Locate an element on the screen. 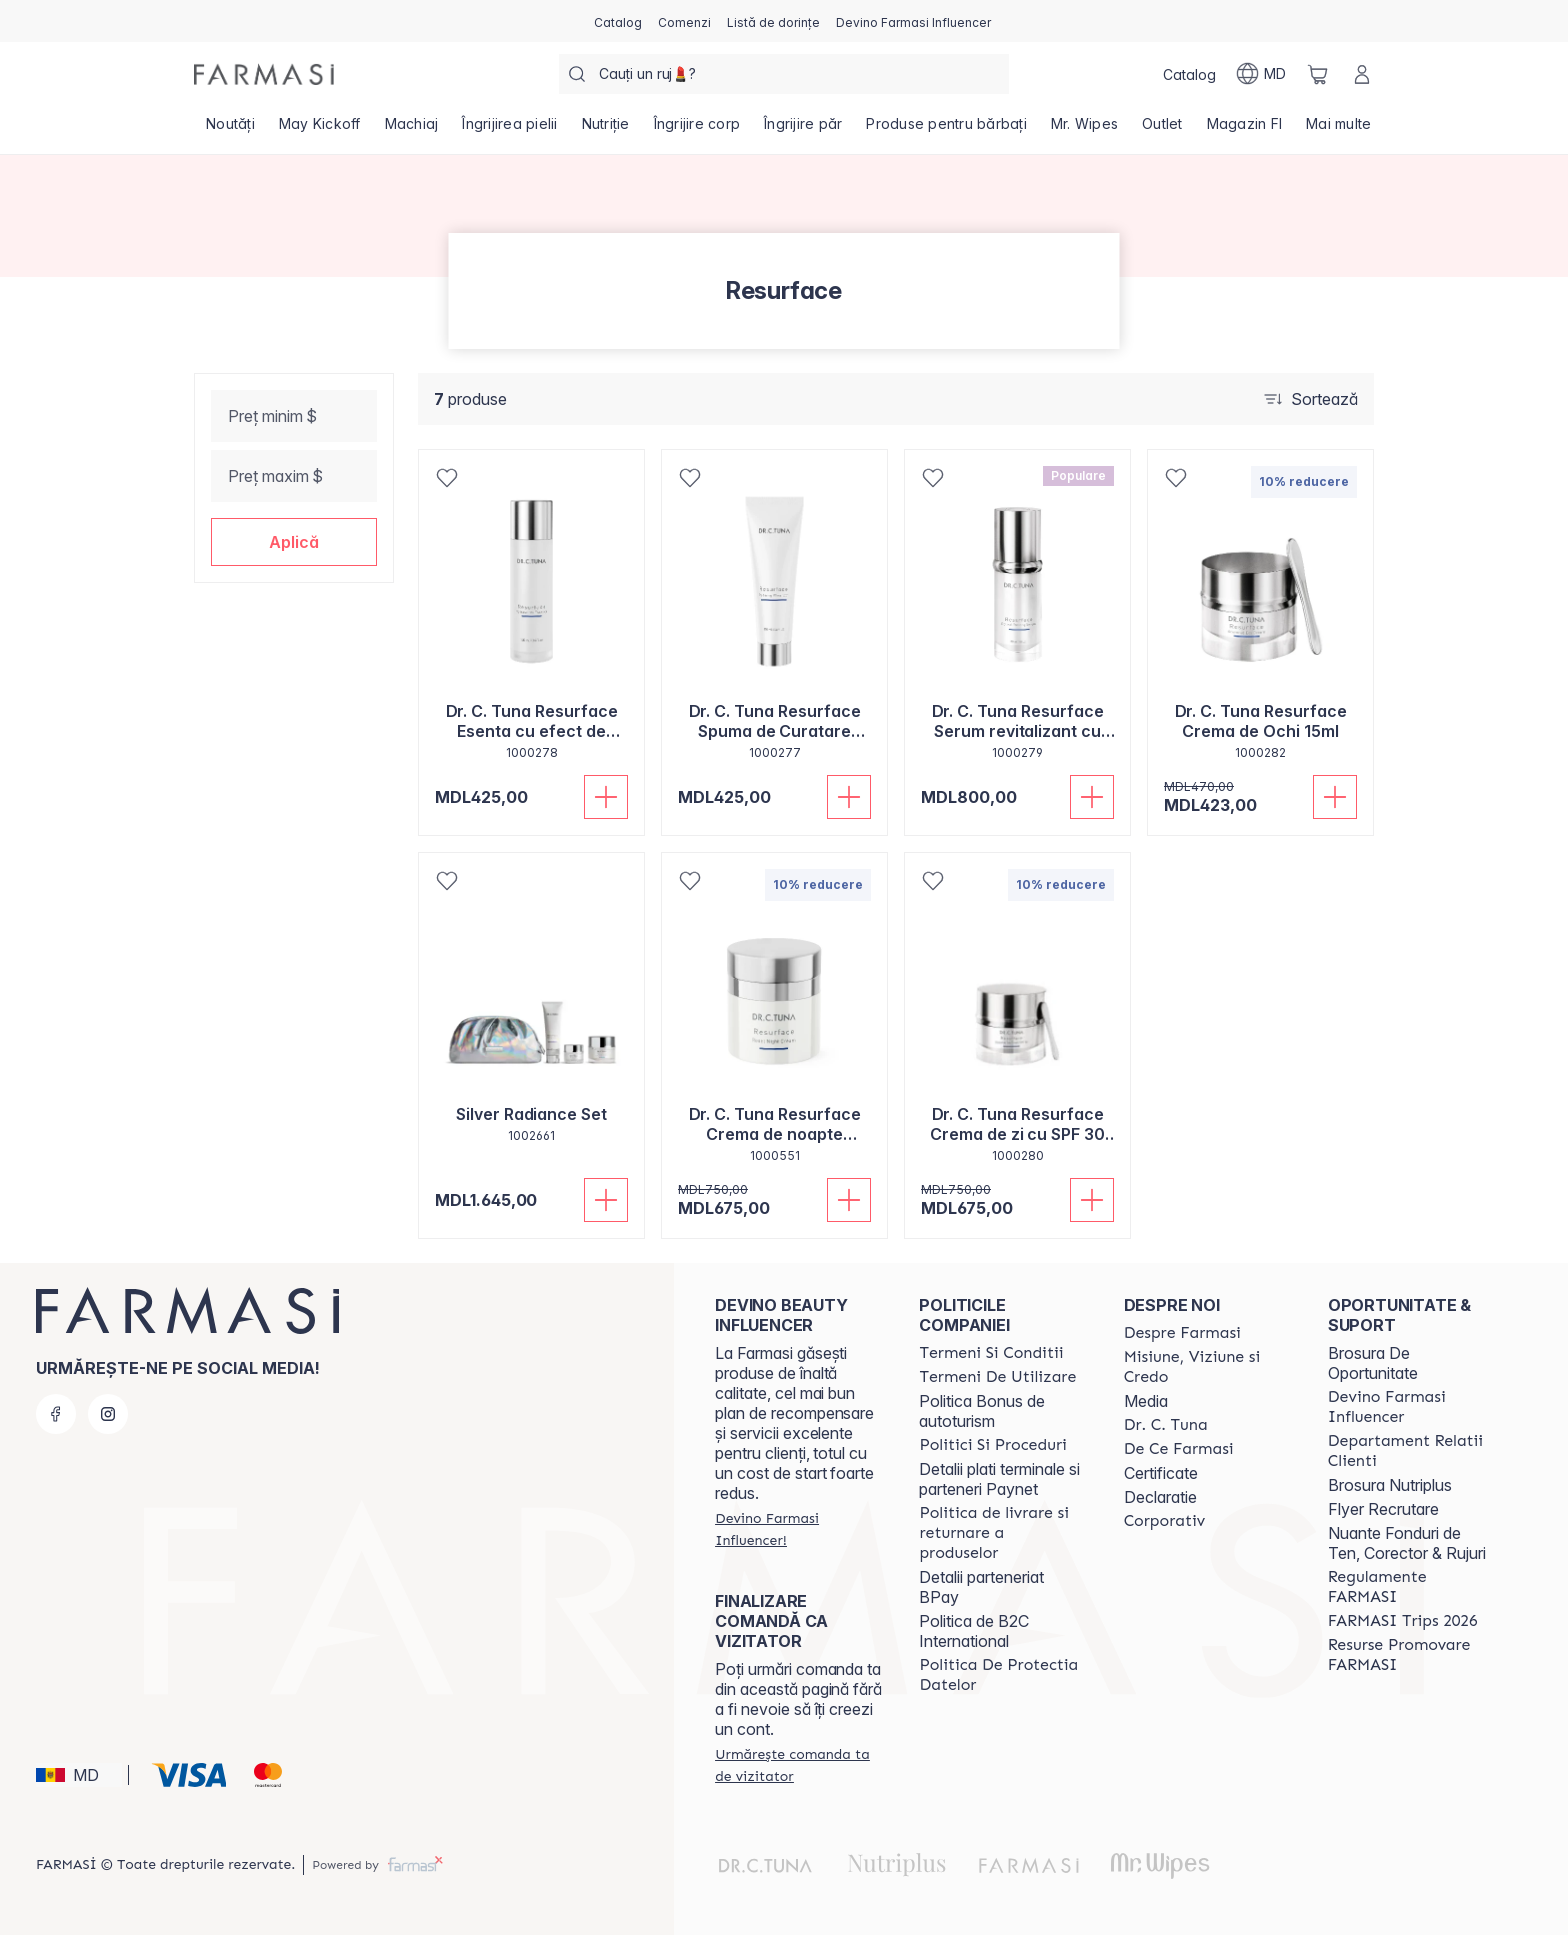 The height and width of the screenshot is (1935, 1568). [/farmasi/content/corporate] is located at coordinates (1165, 1521).